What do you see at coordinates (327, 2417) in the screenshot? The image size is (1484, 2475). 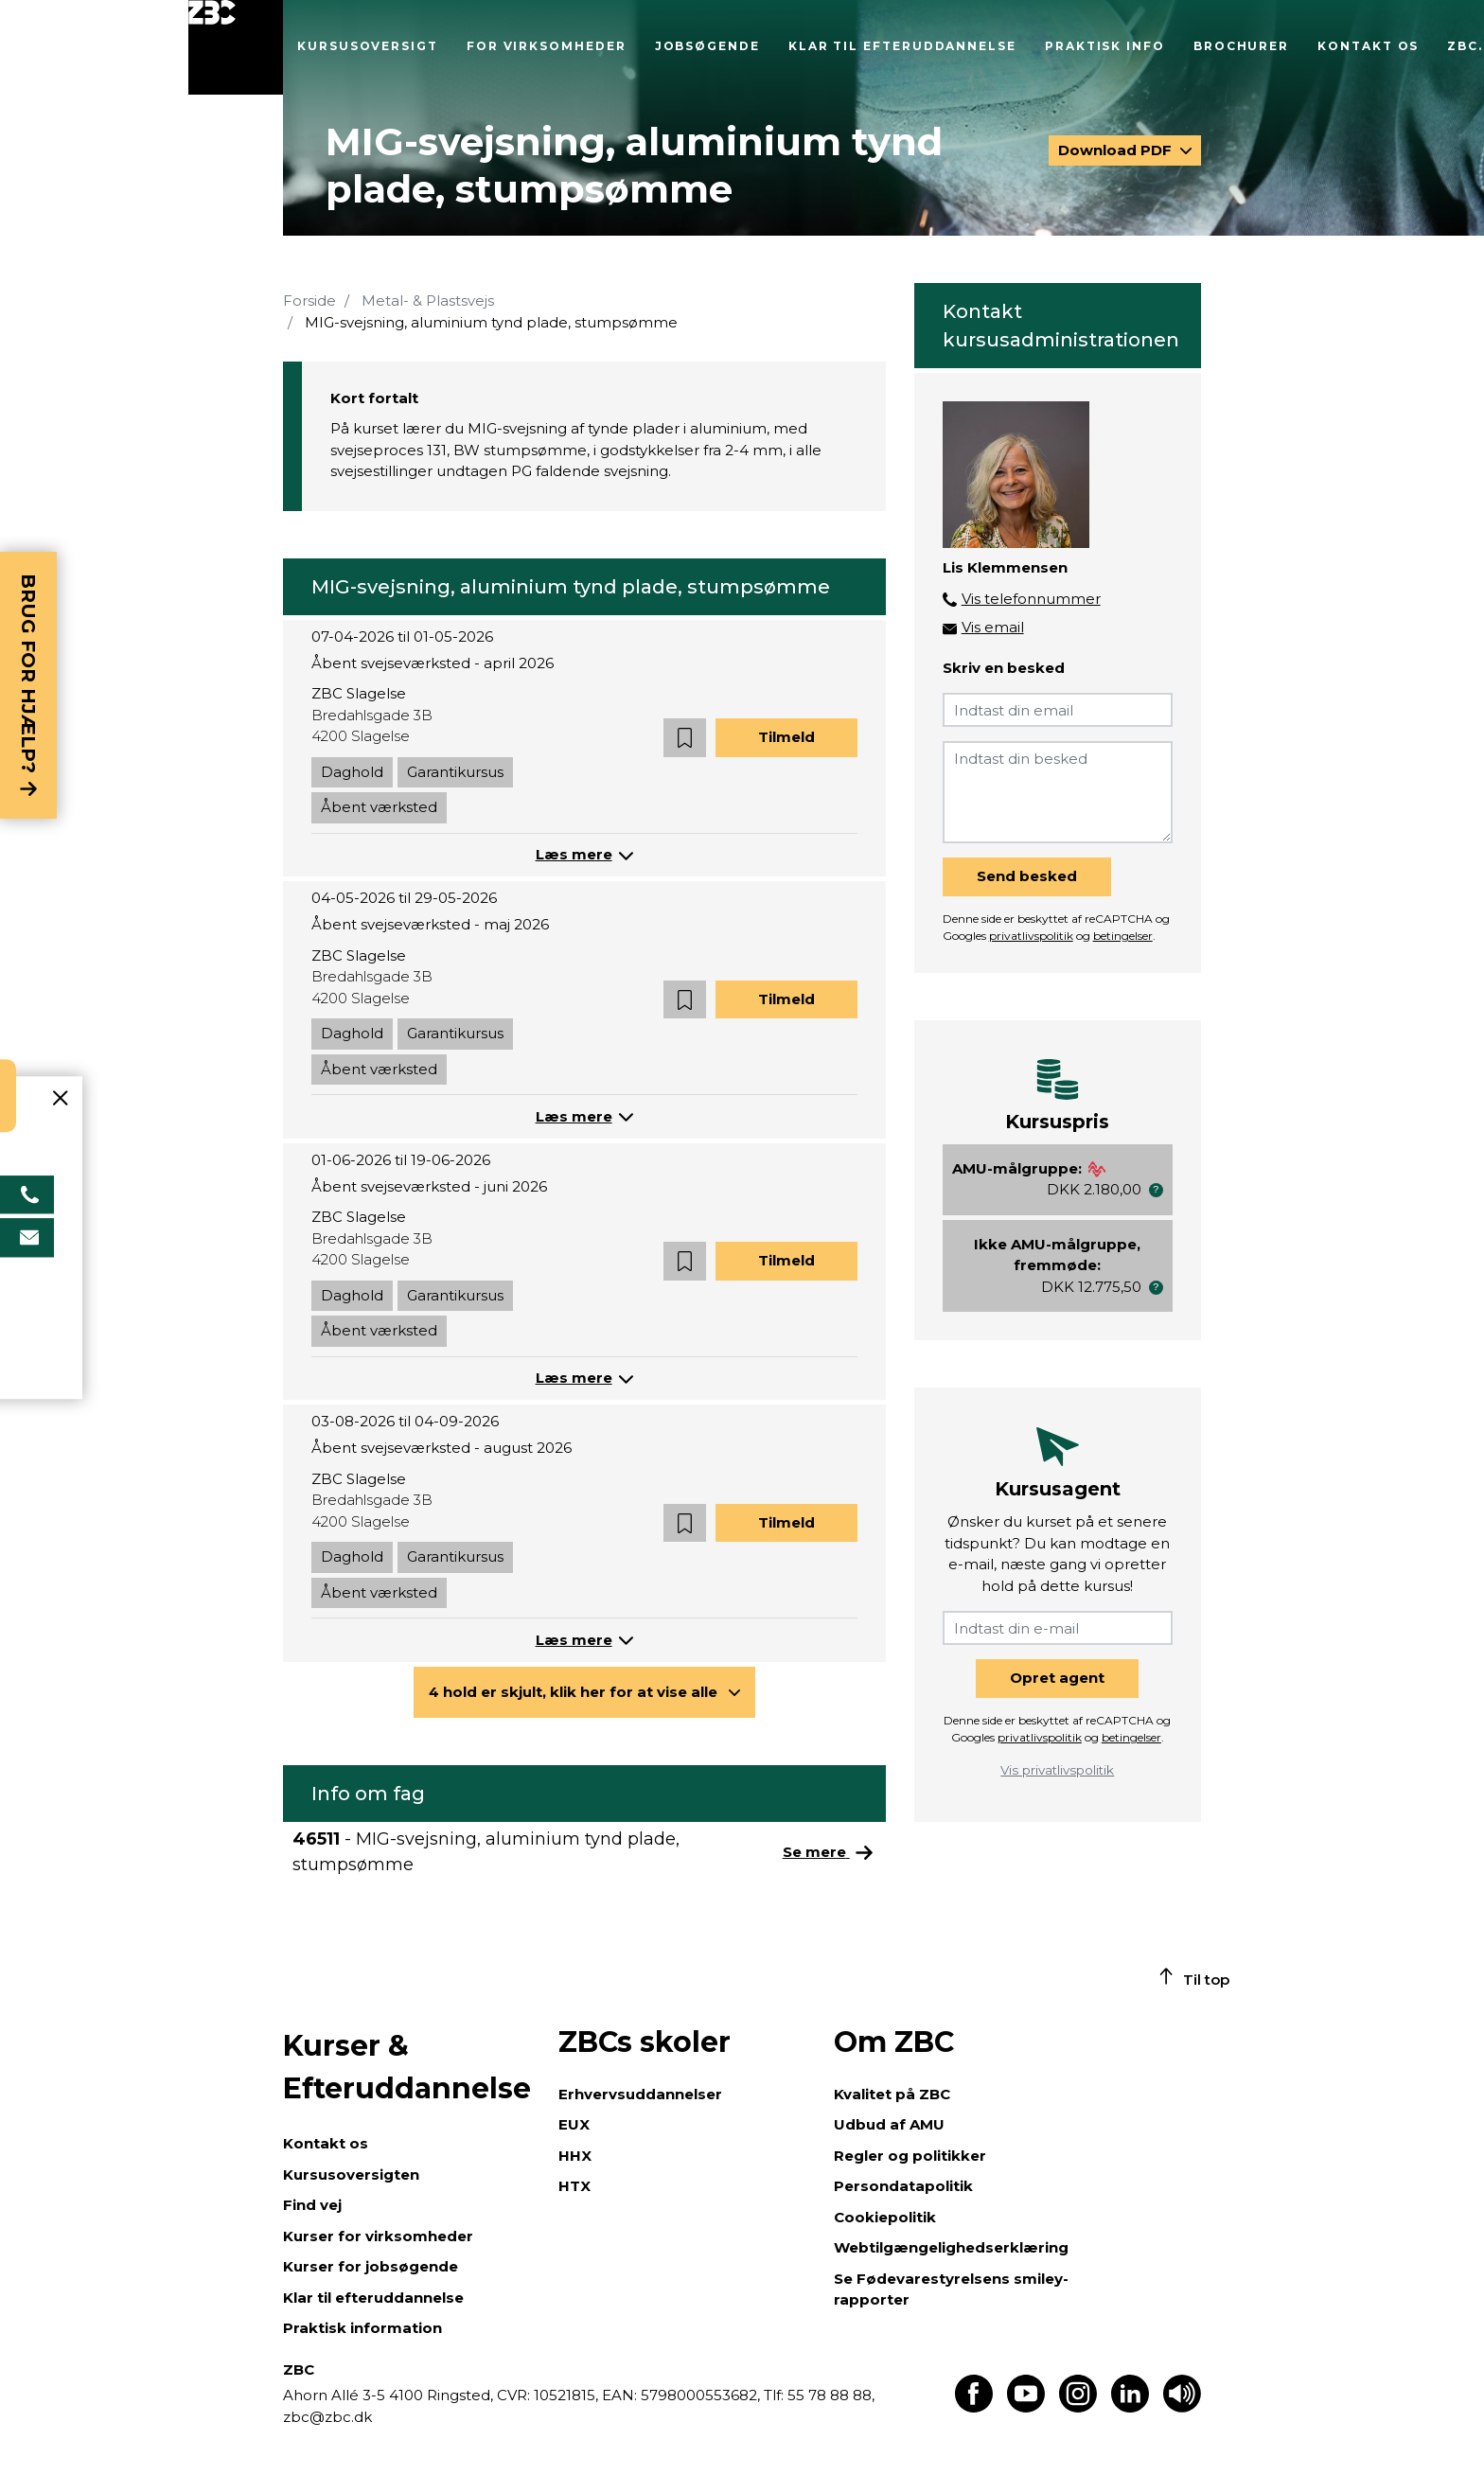 I see `zbc@zbc.dk` at bounding box center [327, 2417].